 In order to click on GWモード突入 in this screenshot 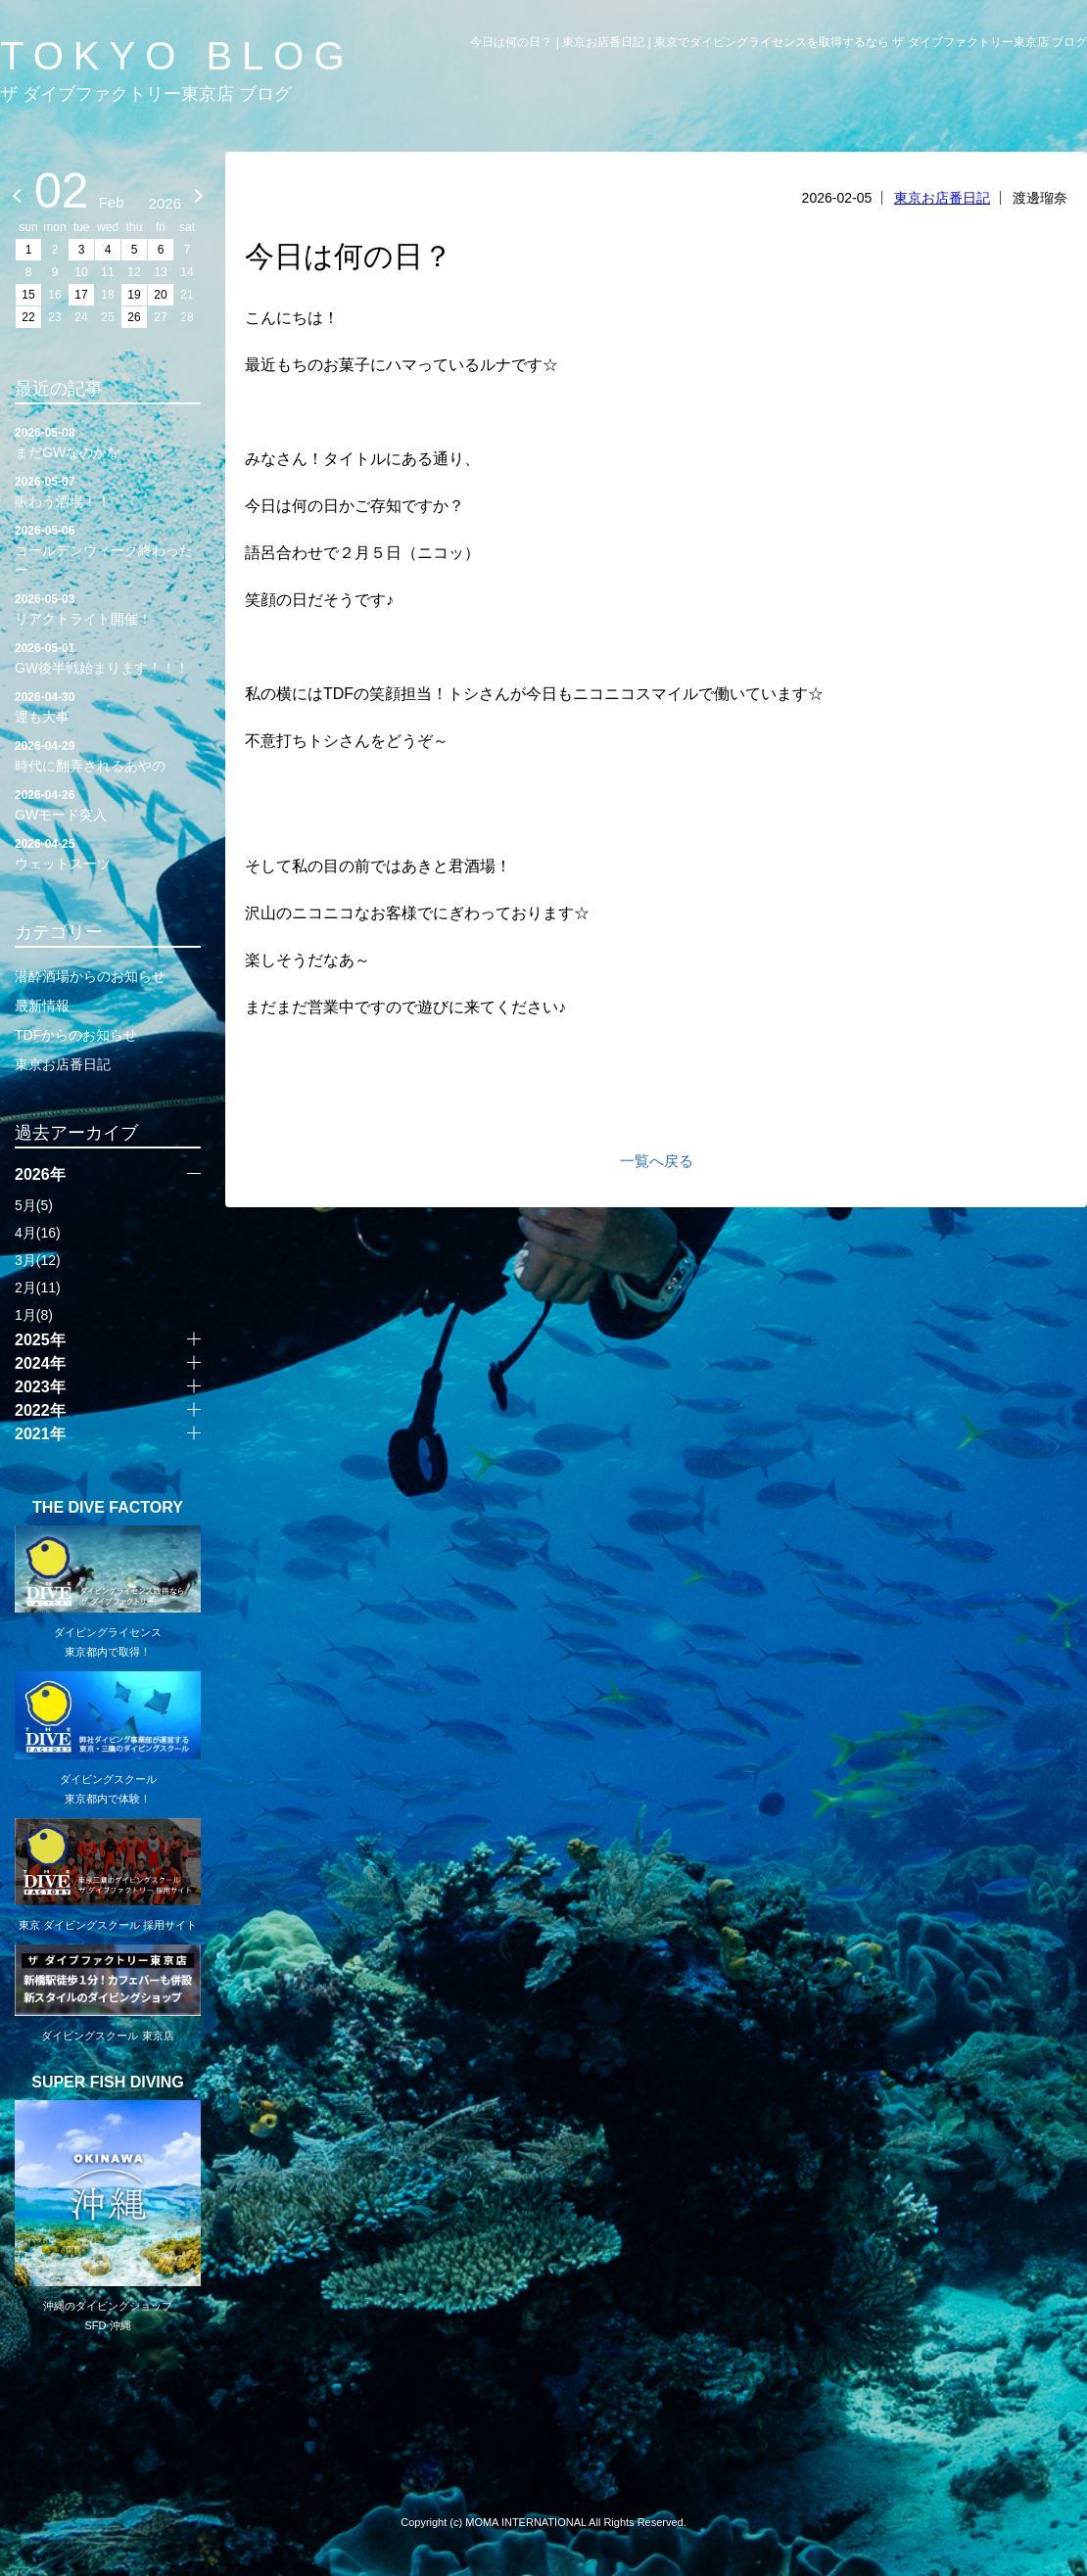, I will do `click(108, 803)`.